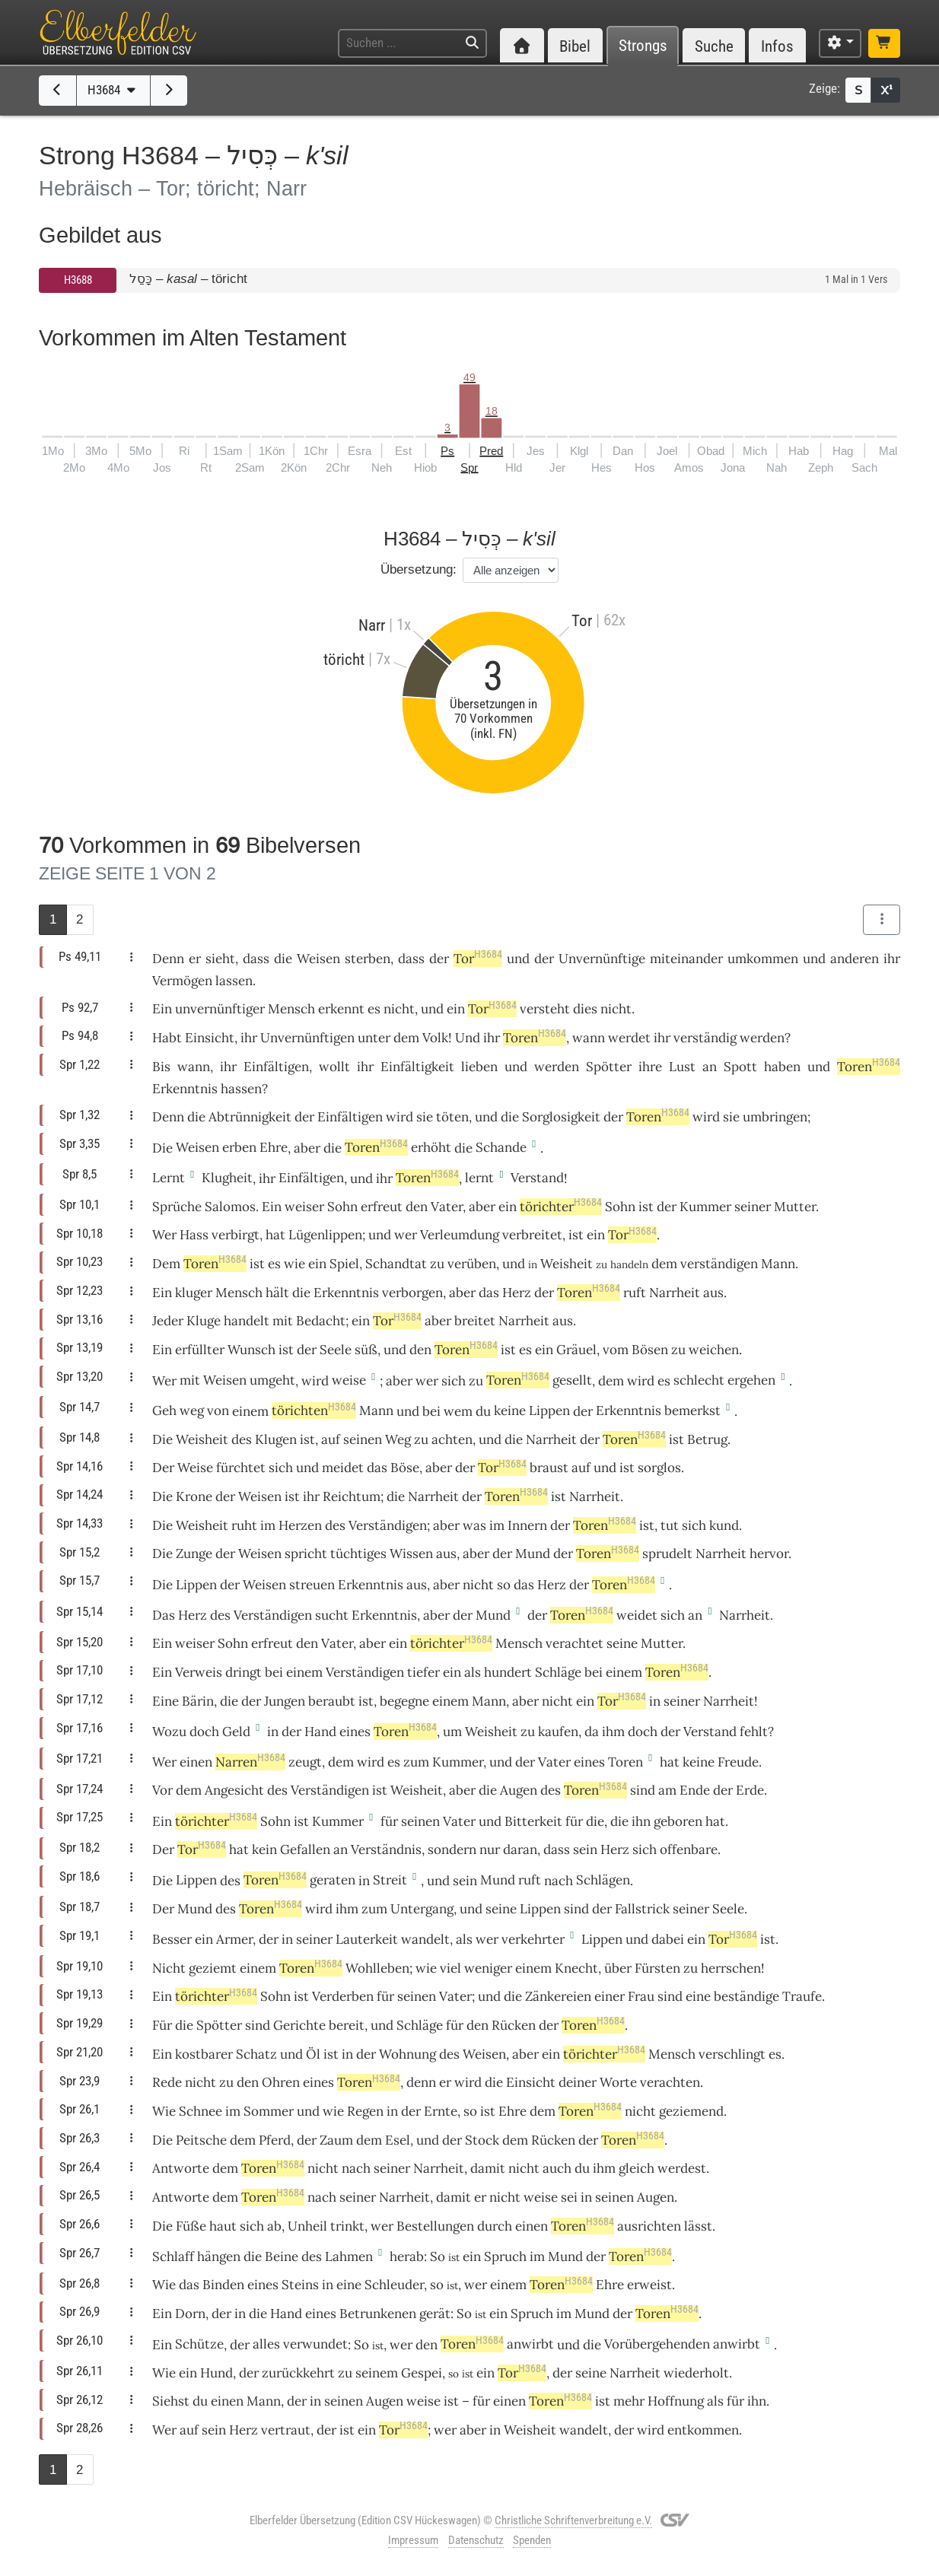 Image resolution: width=939 pixels, height=2576 pixels. Describe the element at coordinates (182, 980) in the screenshot. I see `Vermögen` at that location.